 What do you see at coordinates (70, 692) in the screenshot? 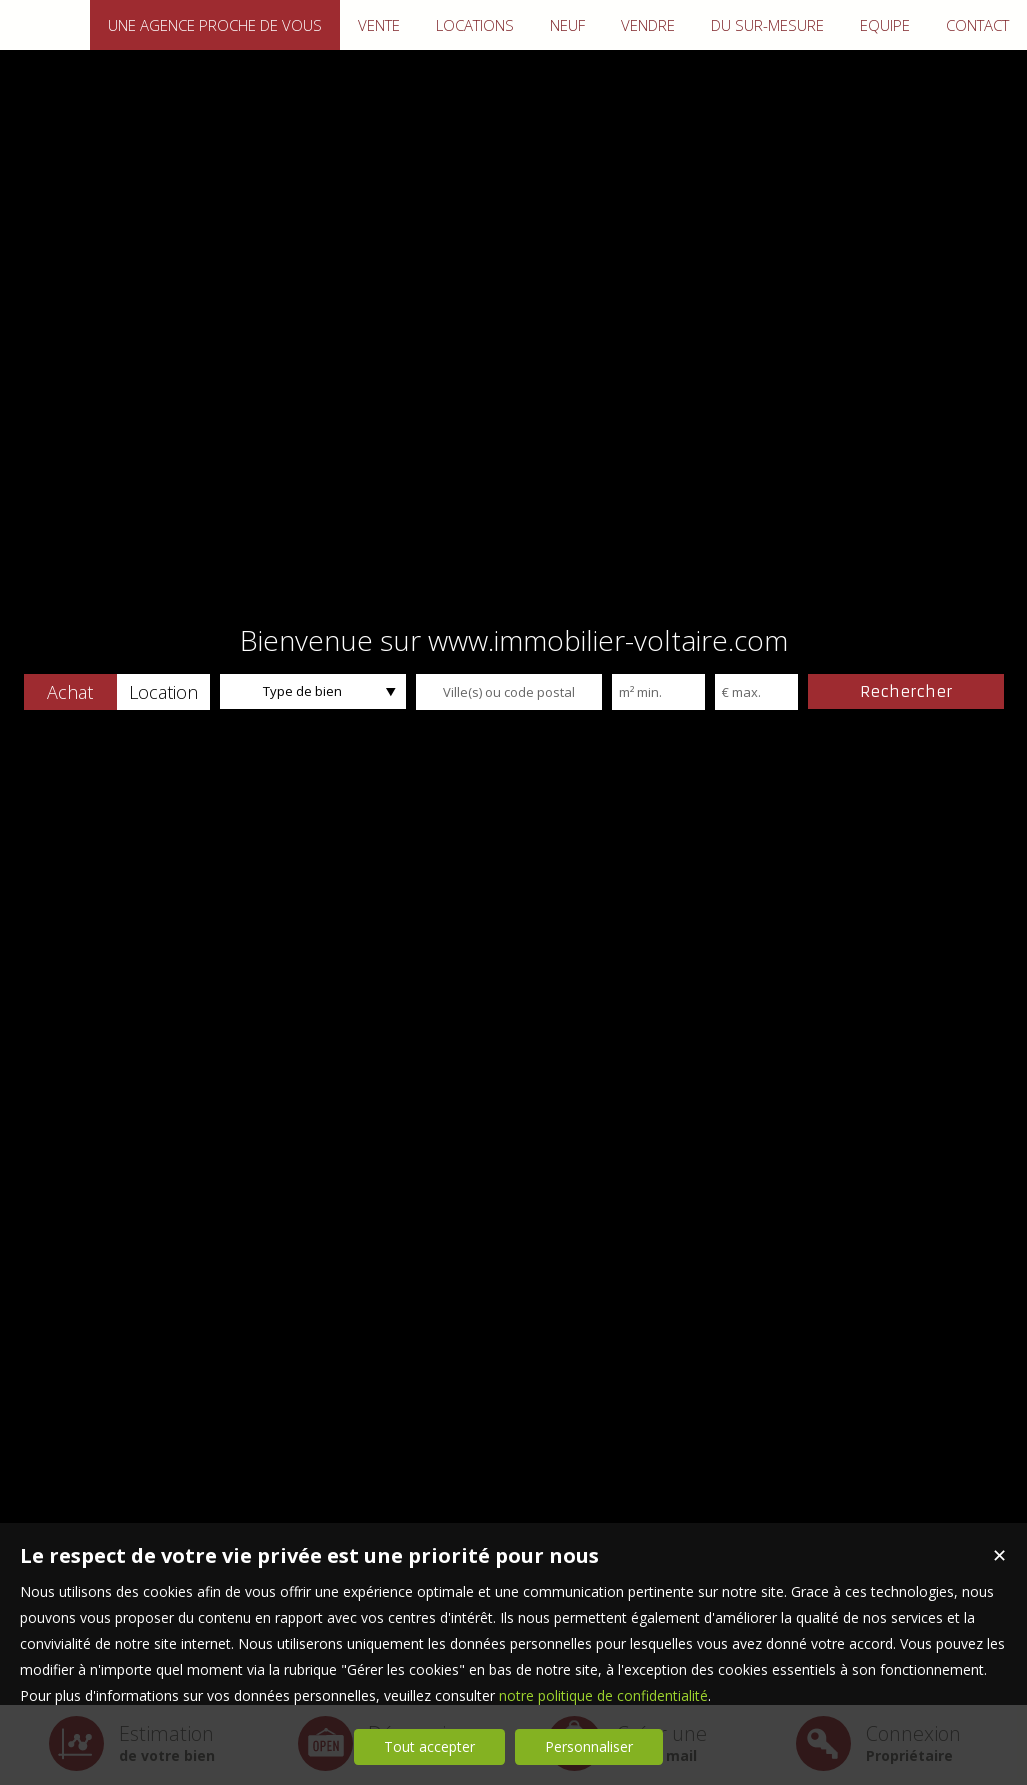
I see `[button]` at bounding box center [70, 692].